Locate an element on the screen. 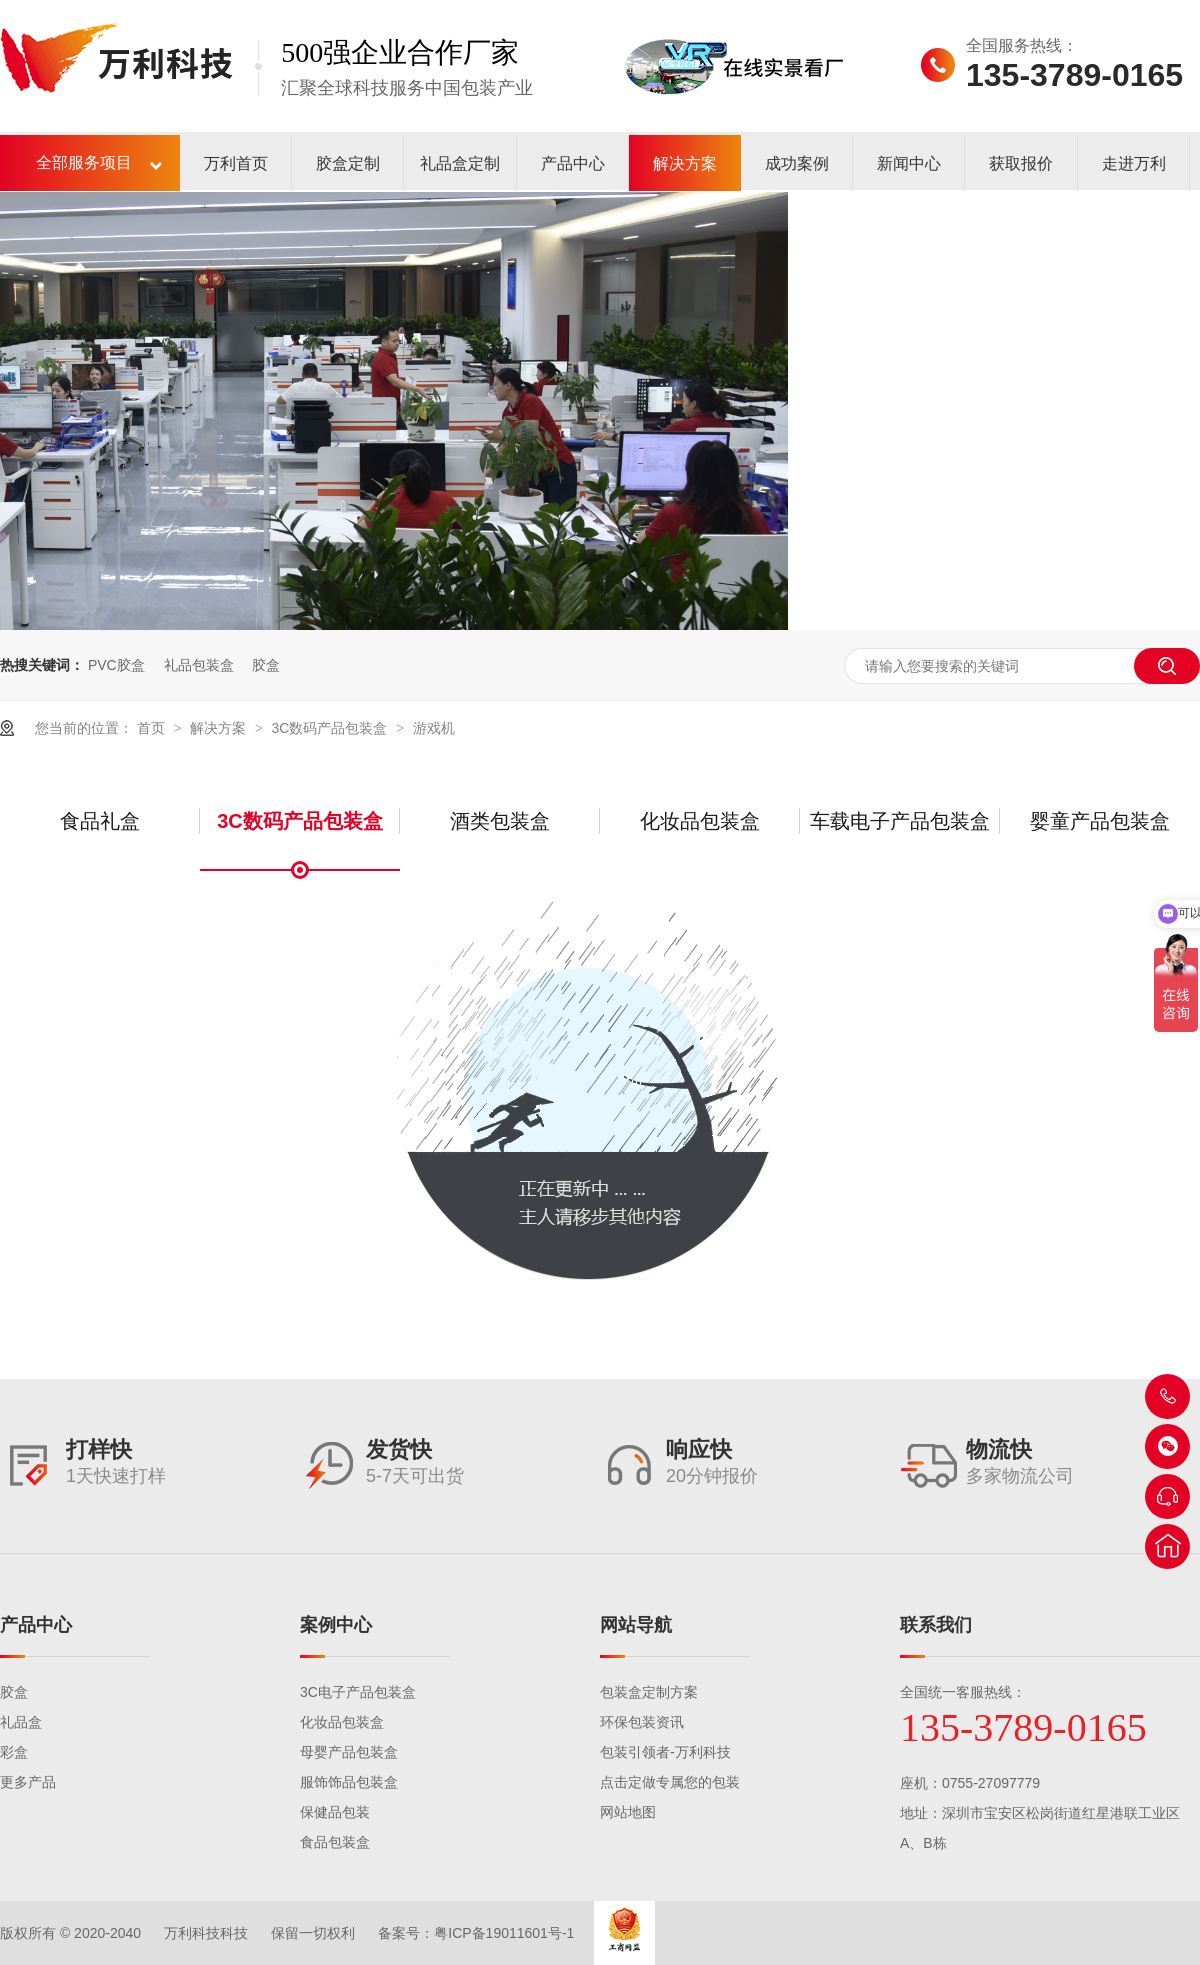  PVC胶盒 is located at coordinates (116, 665).